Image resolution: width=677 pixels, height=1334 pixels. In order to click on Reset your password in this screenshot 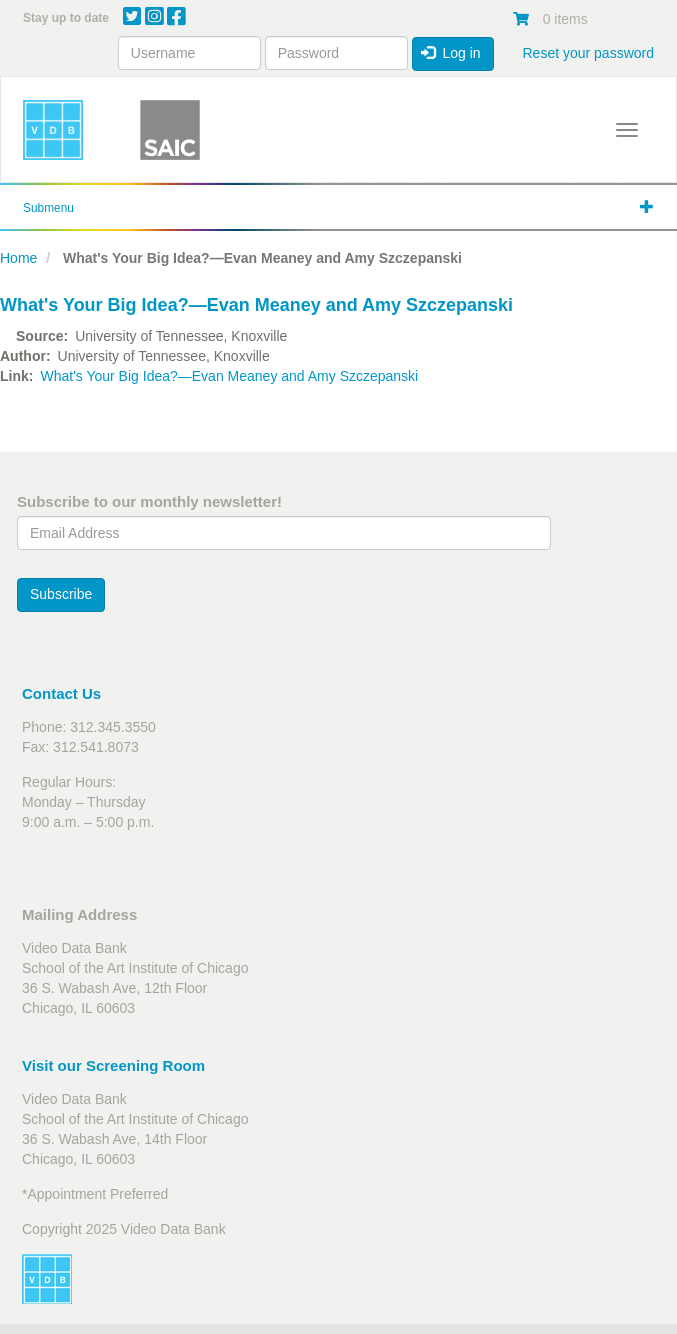, I will do `click(588, 53)`.